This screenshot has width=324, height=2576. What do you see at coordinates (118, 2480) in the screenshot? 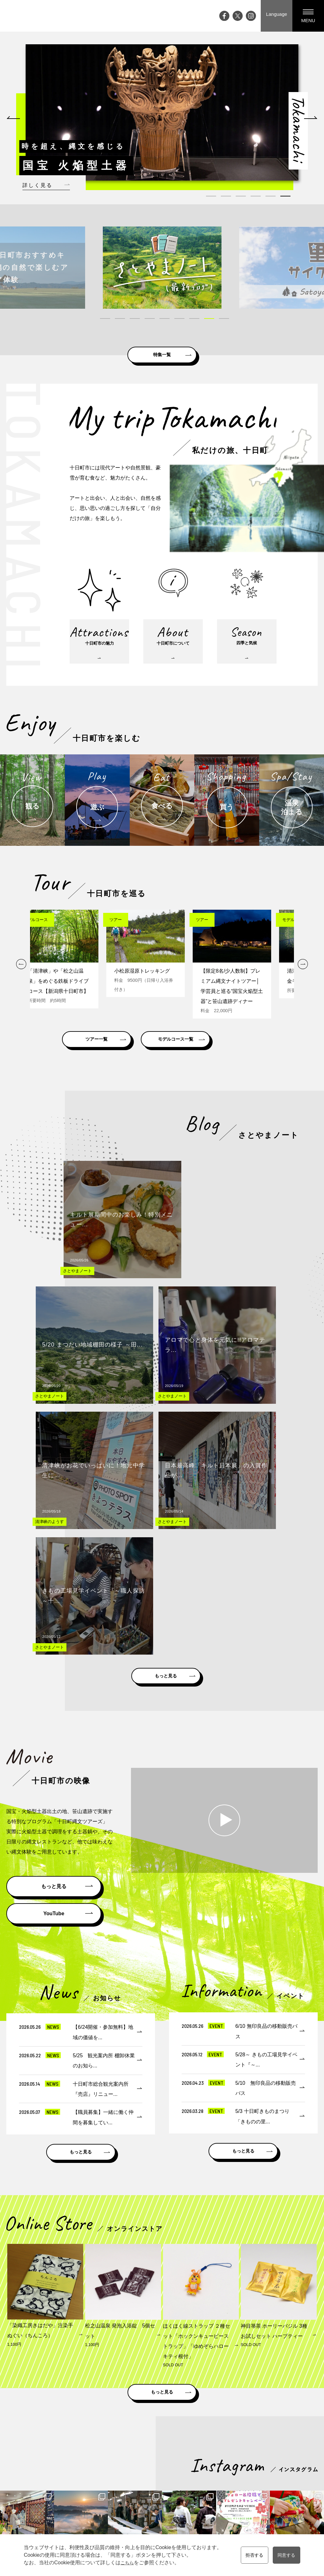
I see `特集記事` at bounding box center [118, 2480].